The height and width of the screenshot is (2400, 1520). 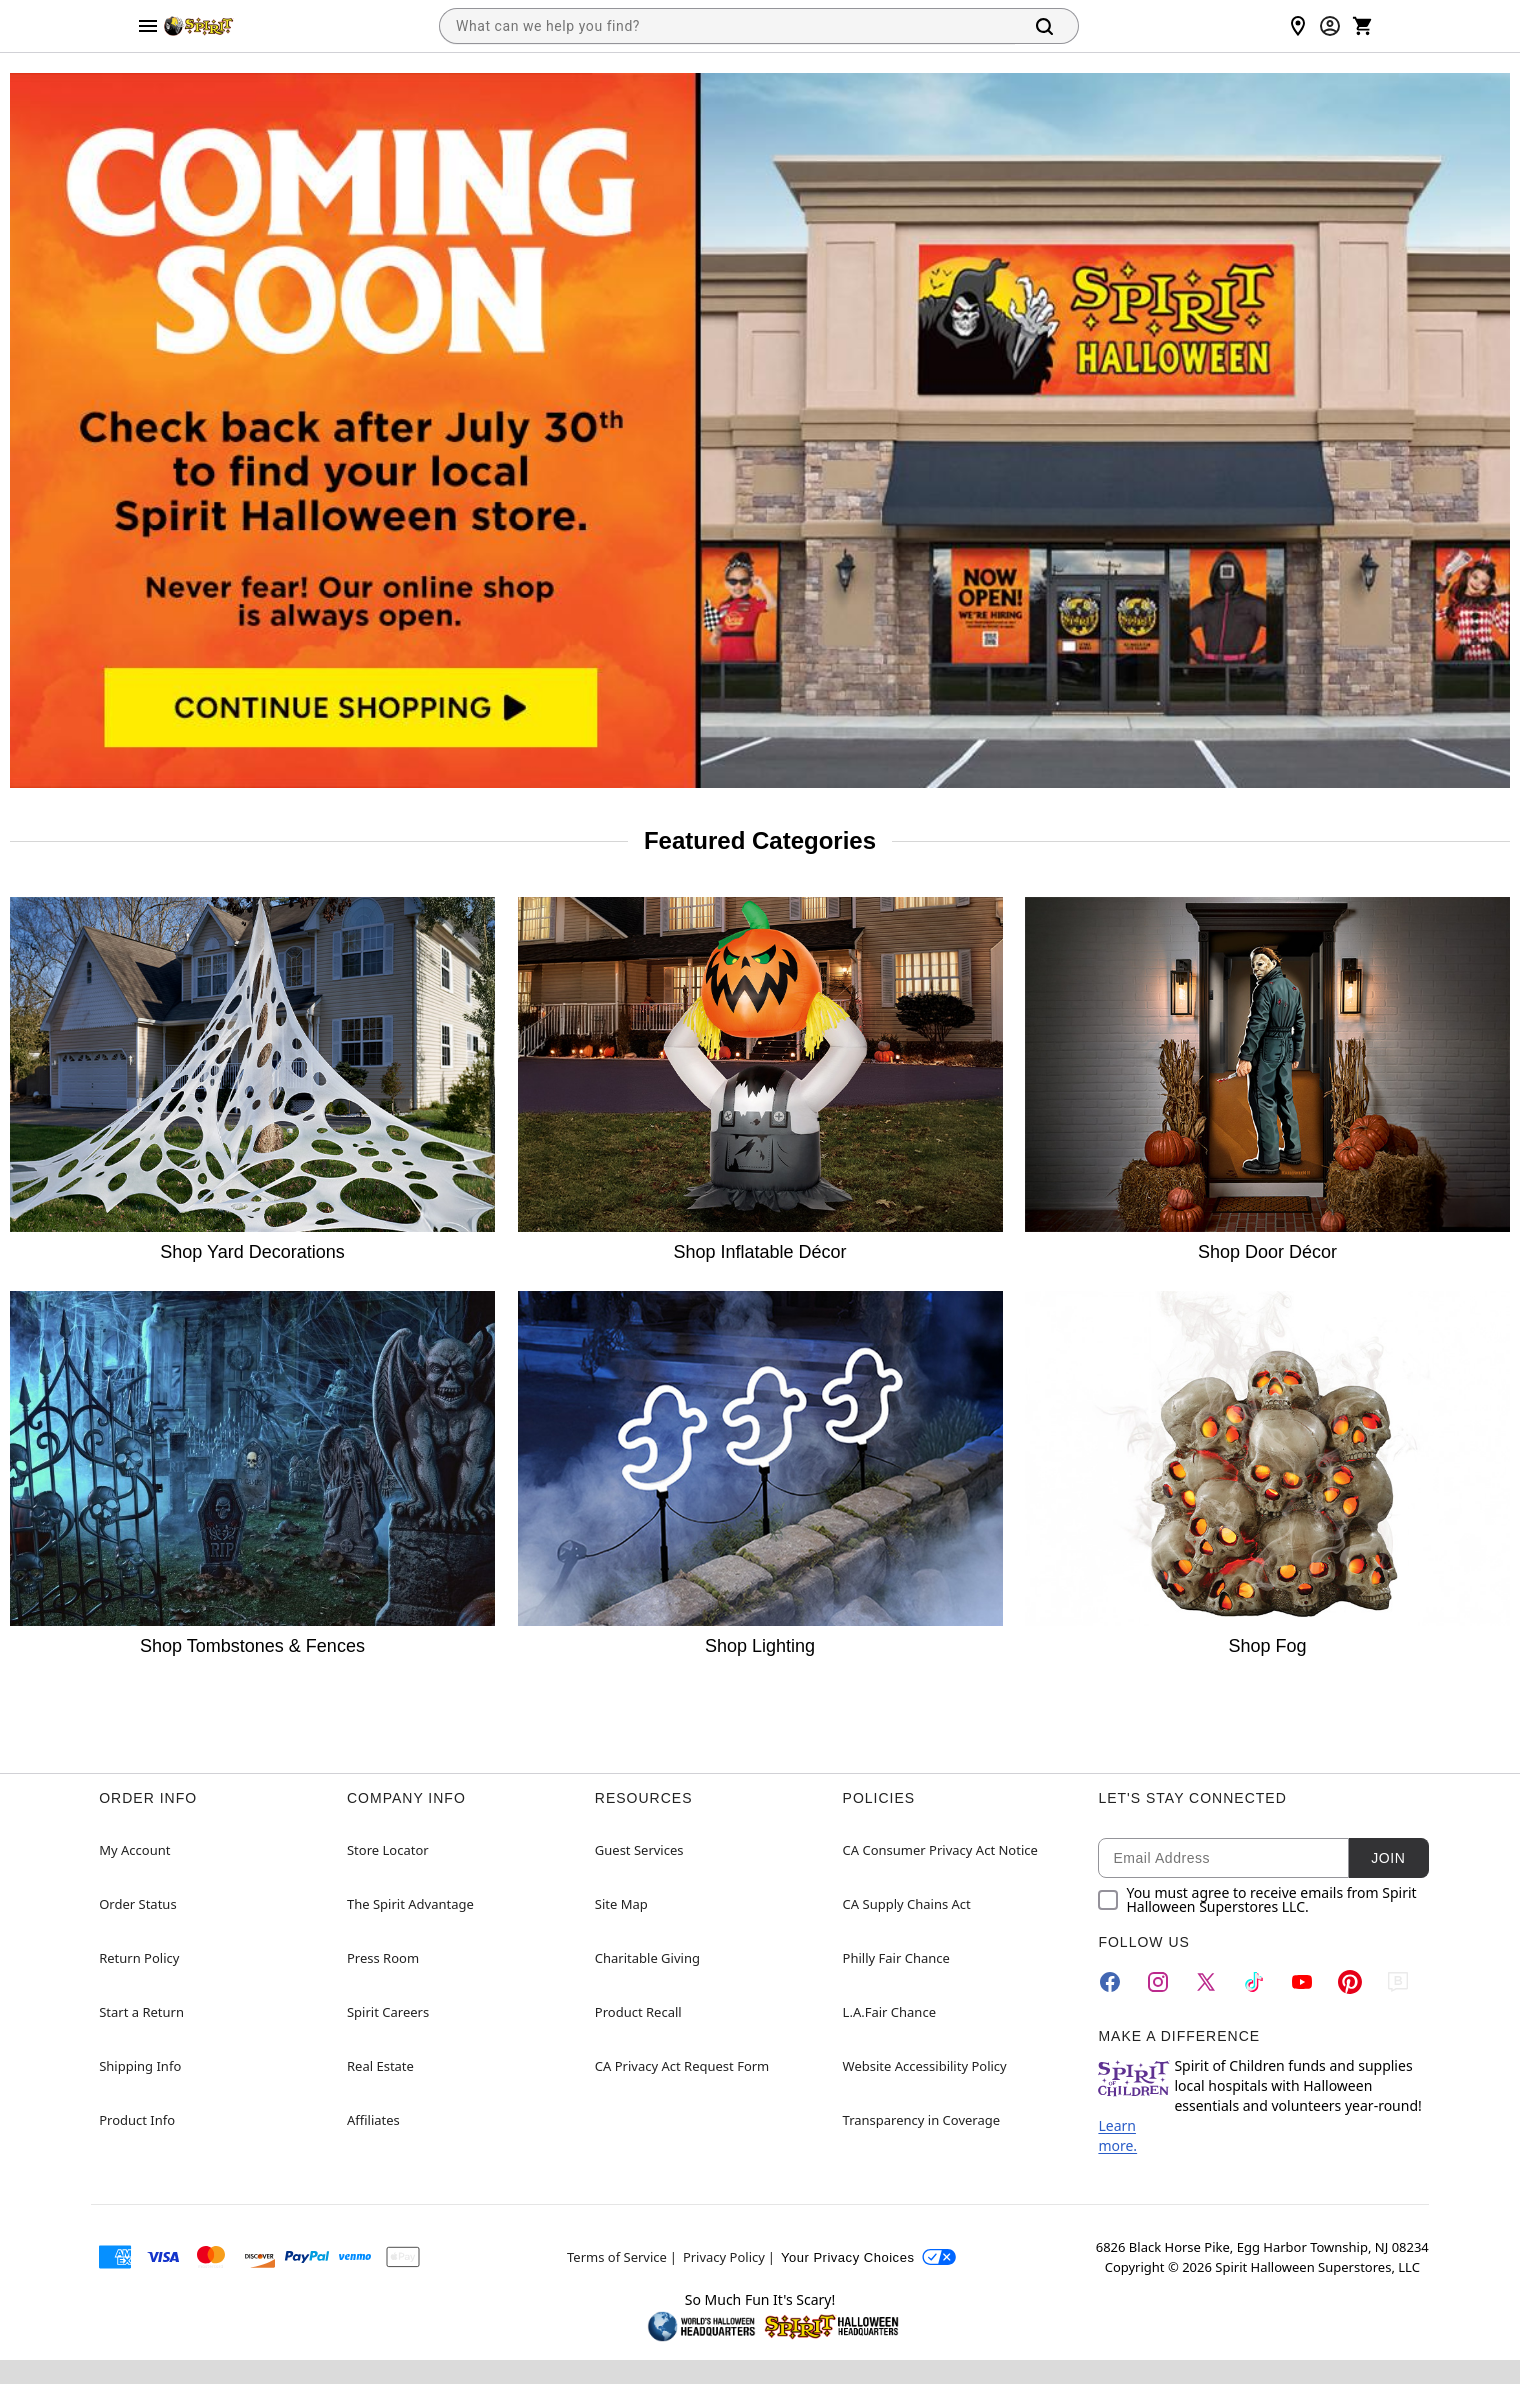 I want to click on Charitable Giving, so click(x=647, y=1958).